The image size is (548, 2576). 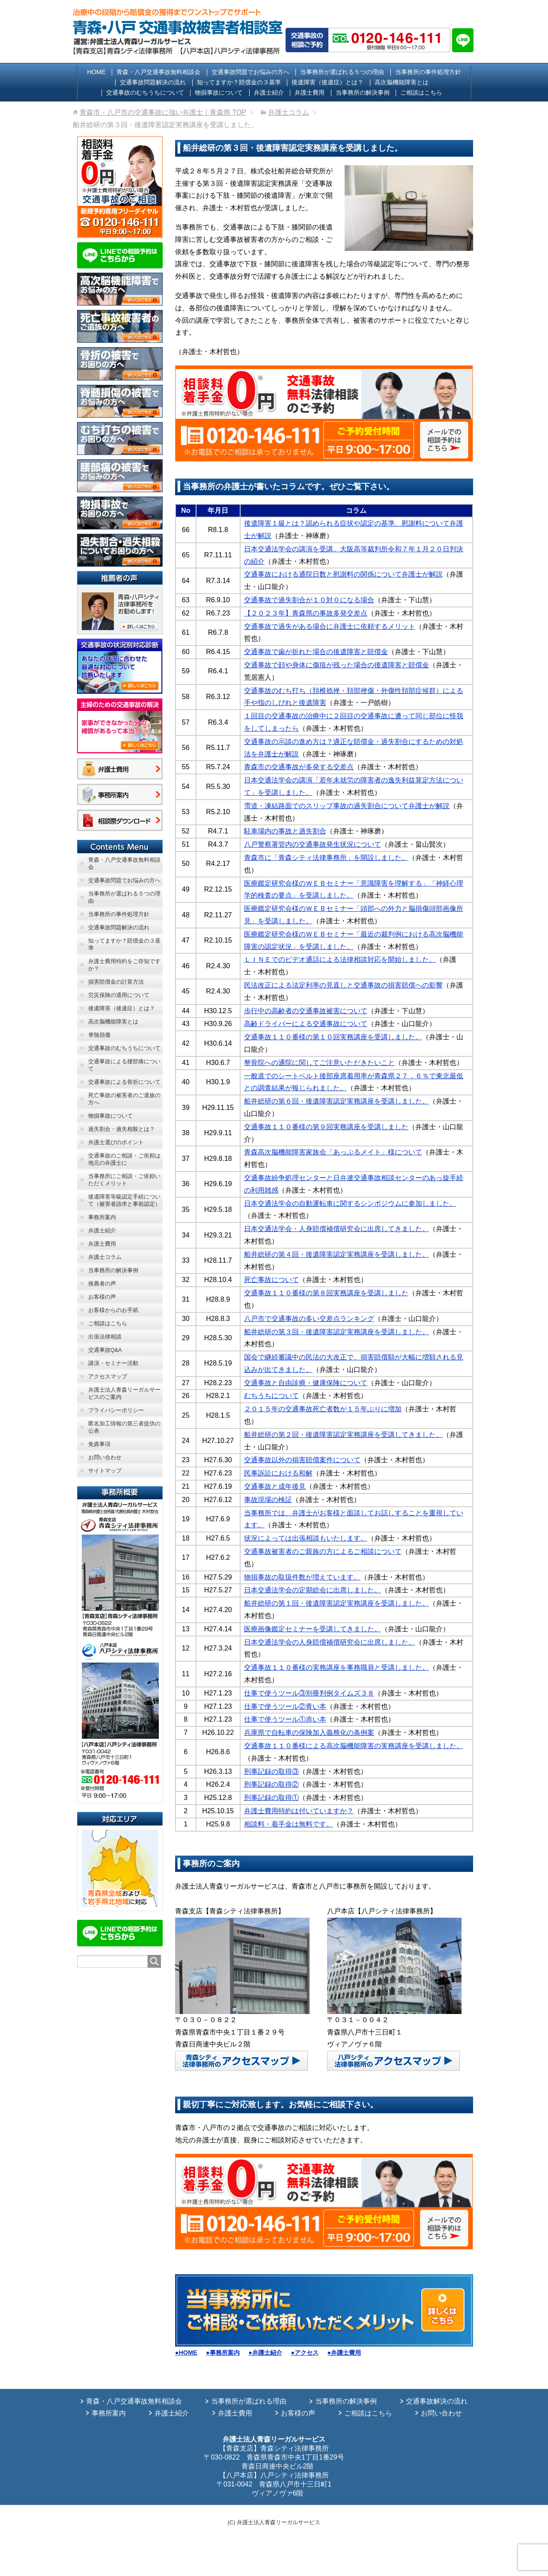 What do you see at coordinates (346, 2401) in the screenshot?
I see `当事務所の解決事例` at bounding box center [346, 2401].